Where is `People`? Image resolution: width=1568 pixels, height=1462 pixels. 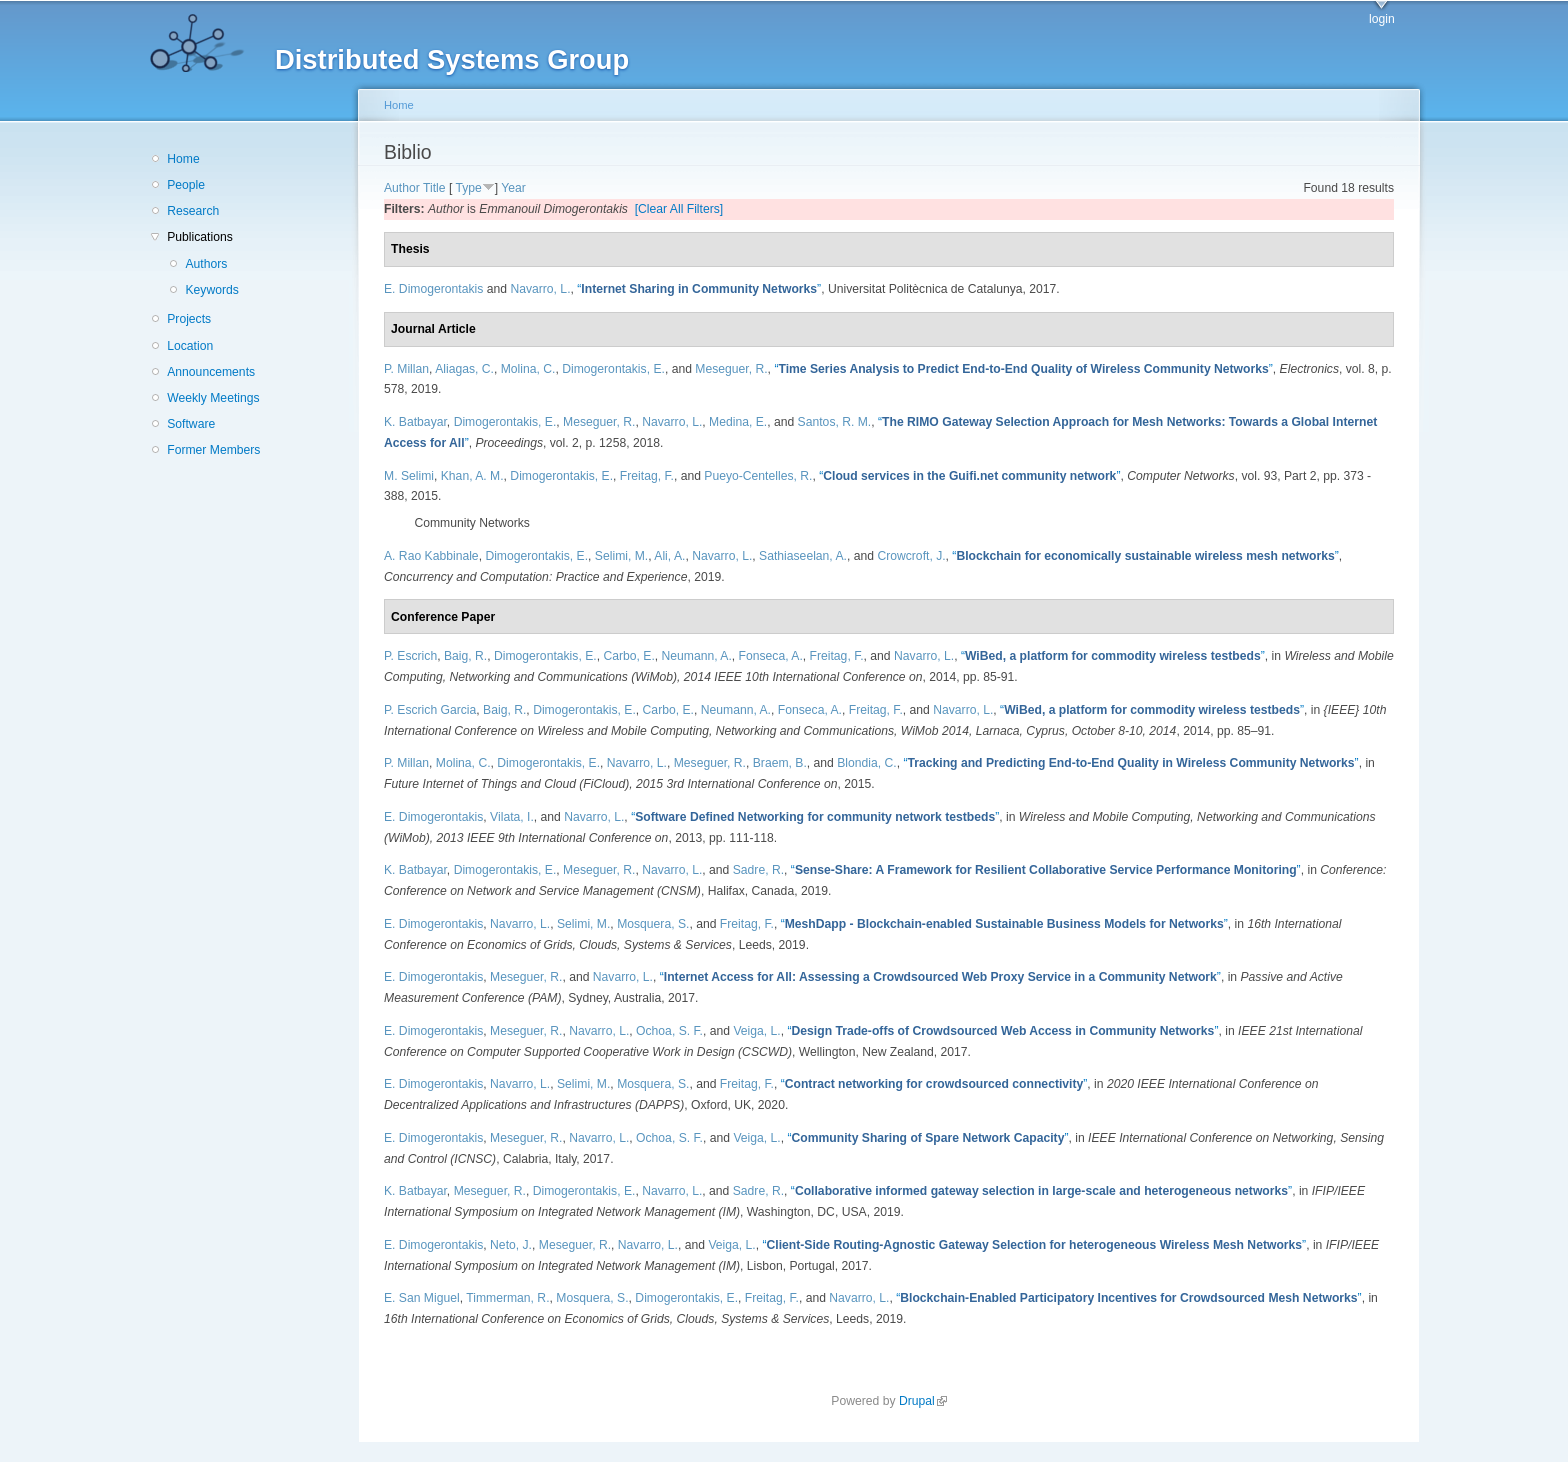 People is located at coordinates (186, 185).